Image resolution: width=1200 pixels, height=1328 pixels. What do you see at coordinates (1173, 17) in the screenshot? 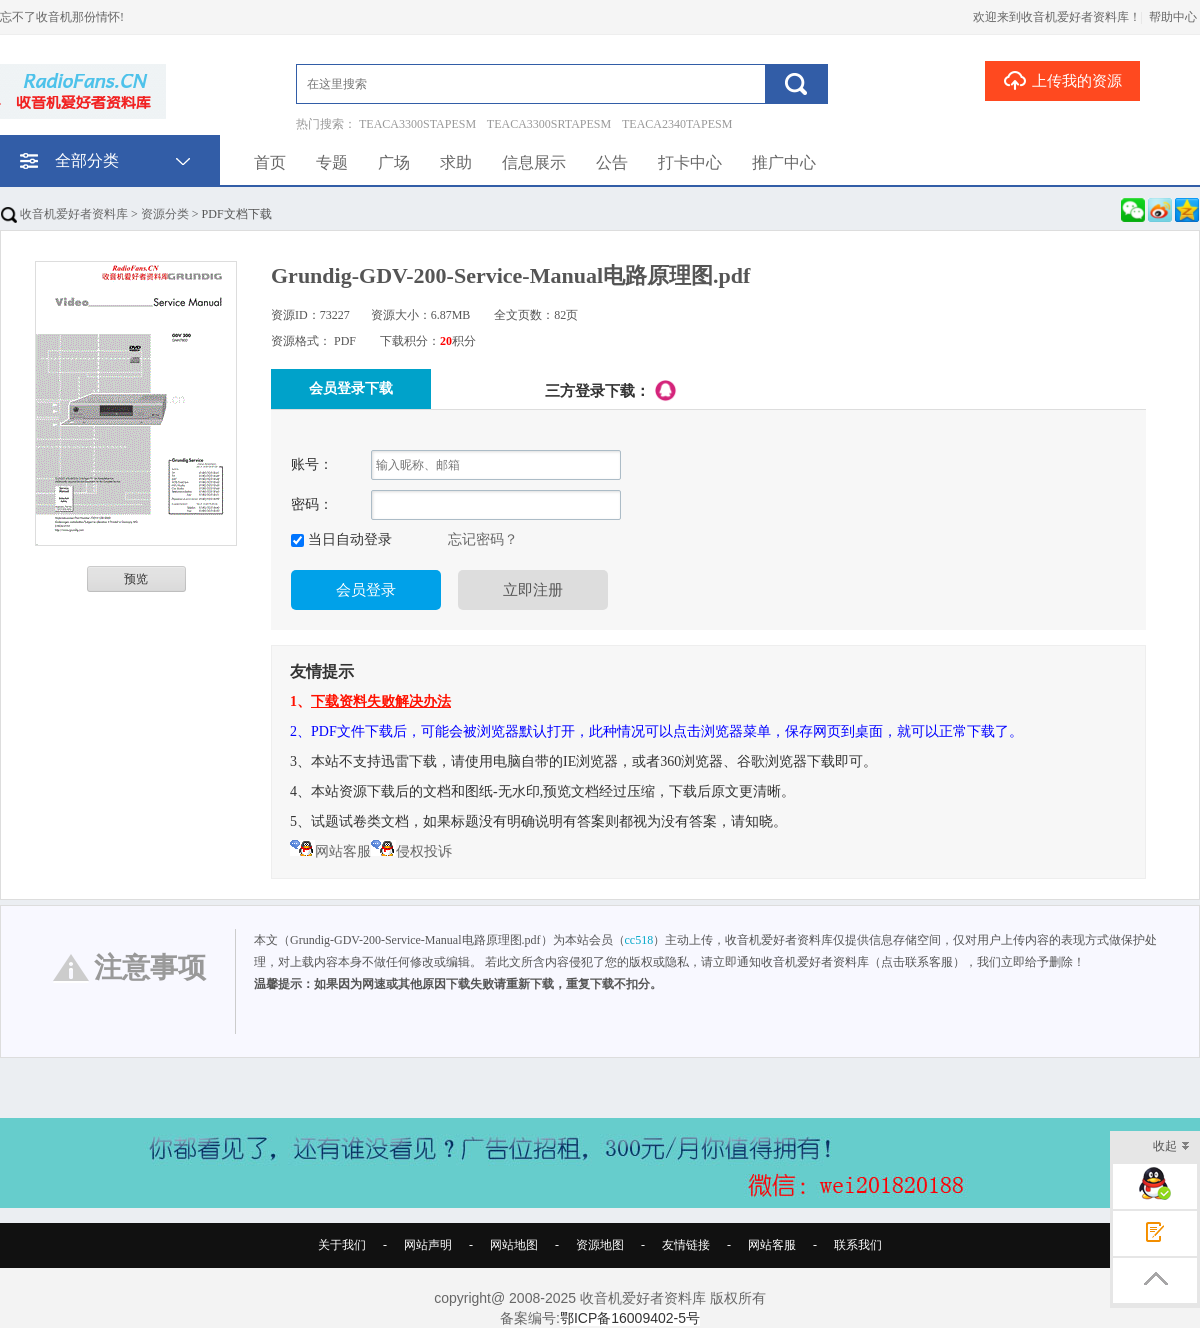
I see `帮助中心` at bounding box center [1173, 17].